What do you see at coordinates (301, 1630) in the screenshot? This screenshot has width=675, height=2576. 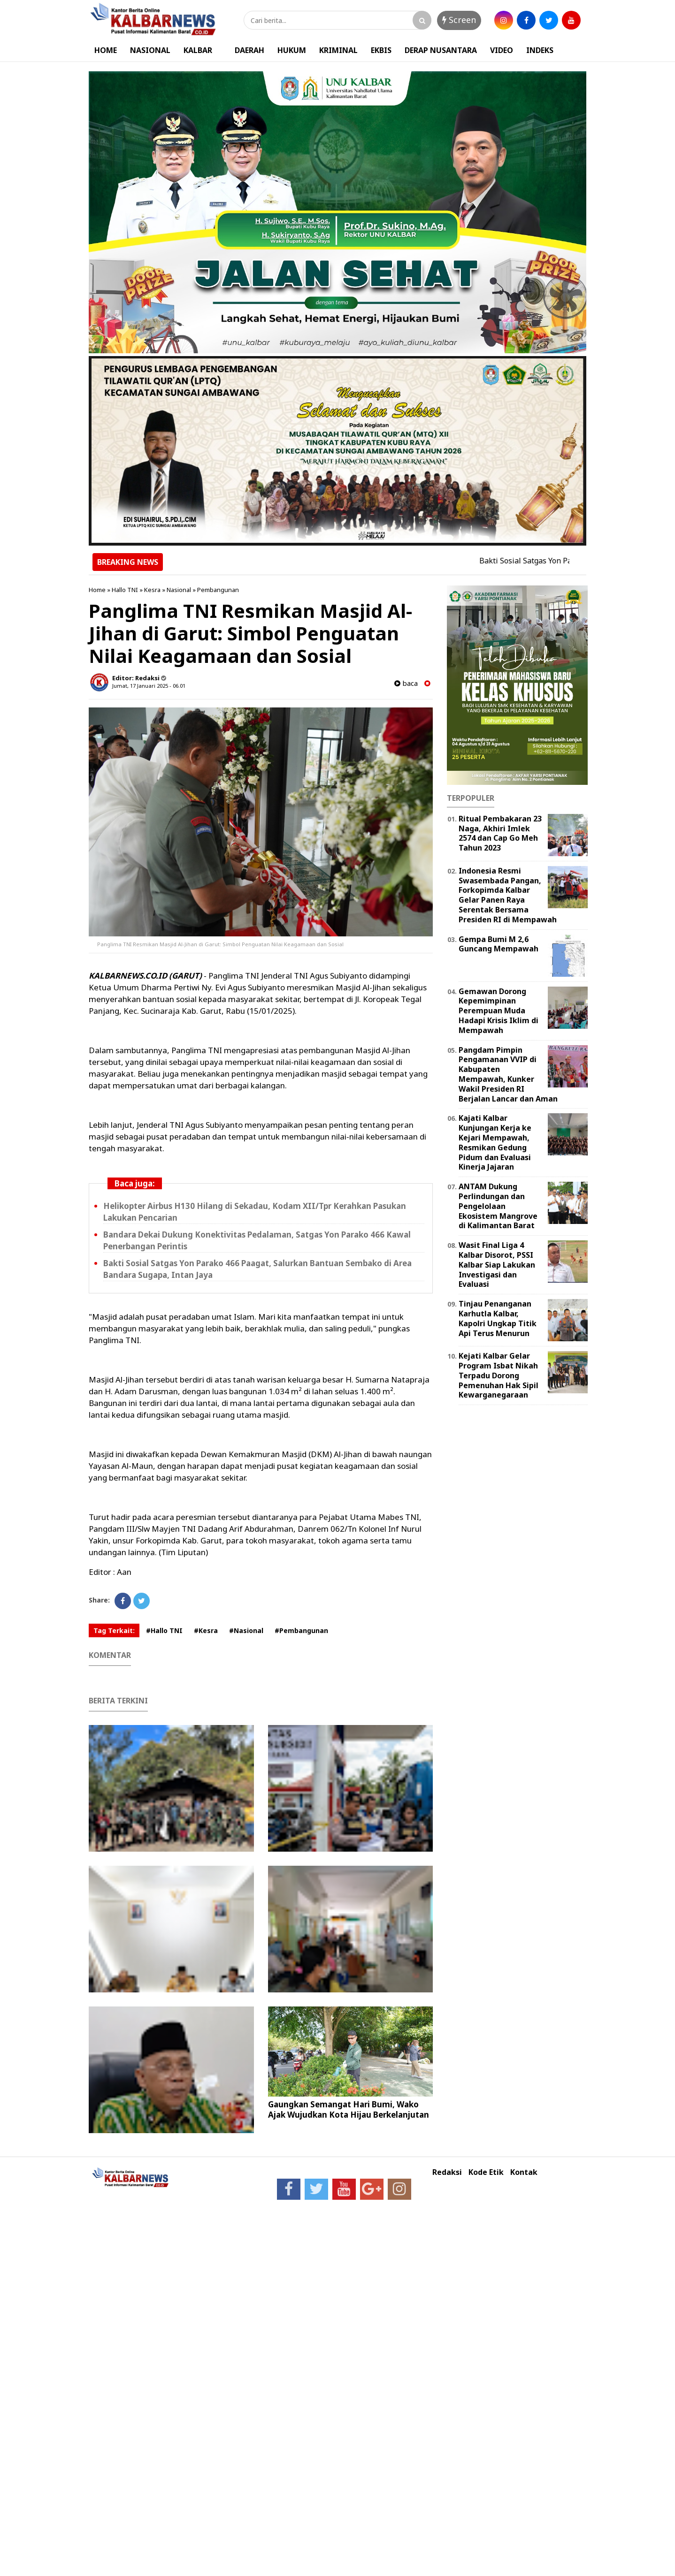 I see `#Pembangunan` at bounding box center [301, 1630].